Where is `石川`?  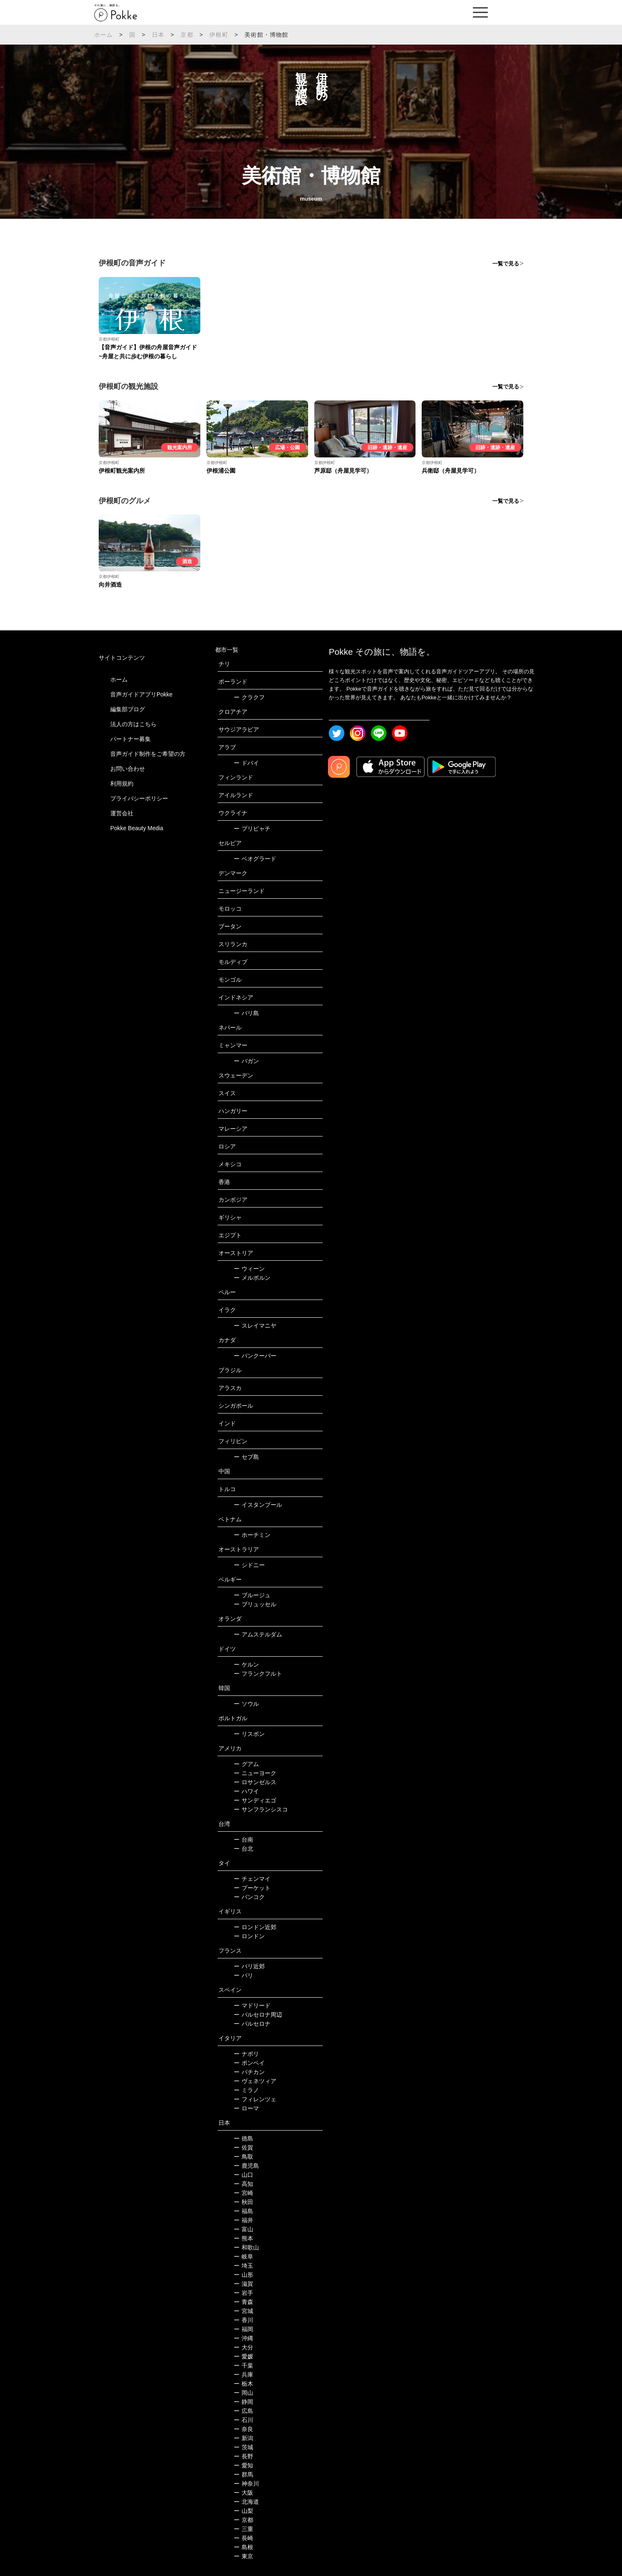 石川 is located at coordinates (243, 2420).